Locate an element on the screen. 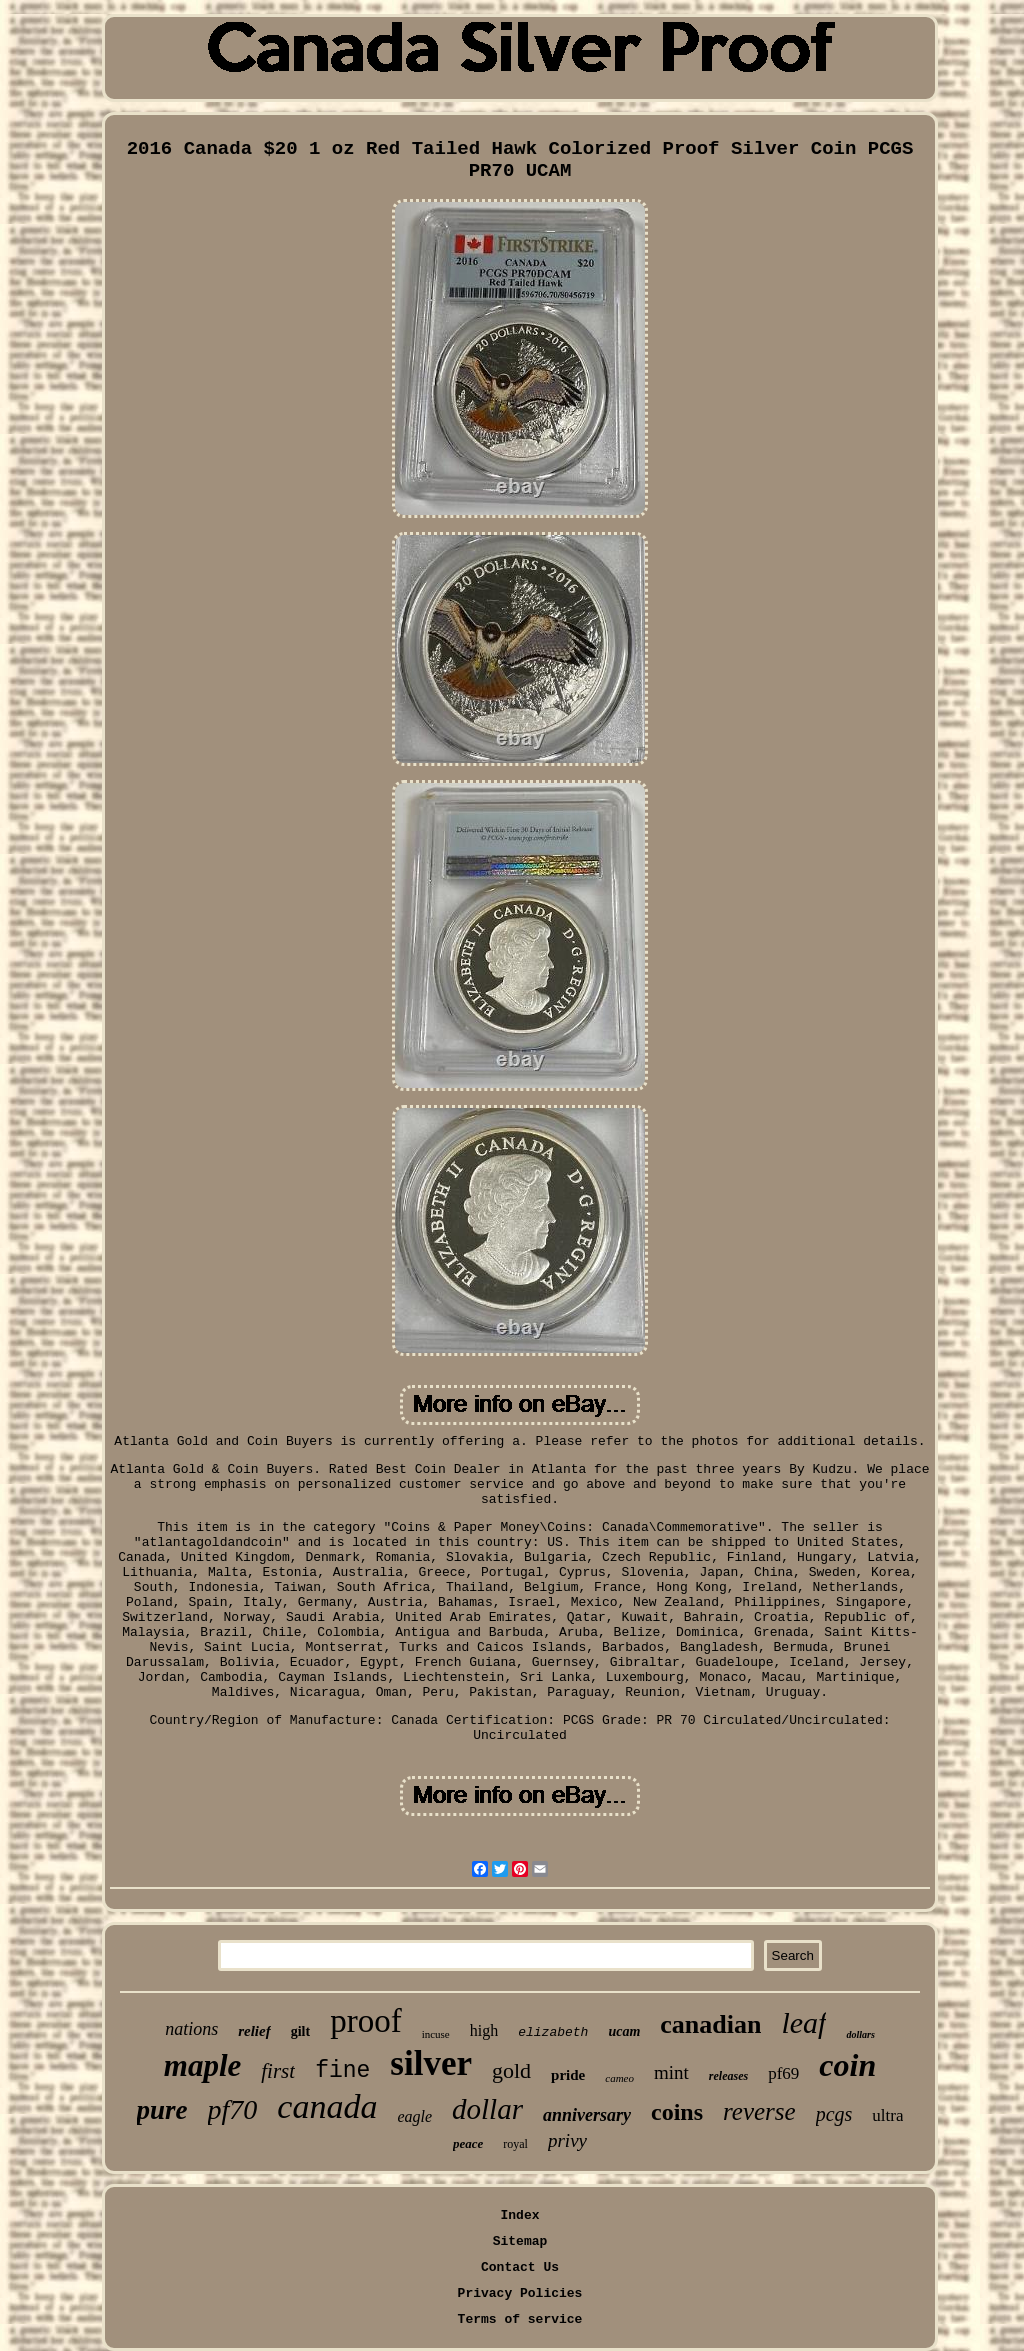  pcgs is located at coordinates (834, 2114).